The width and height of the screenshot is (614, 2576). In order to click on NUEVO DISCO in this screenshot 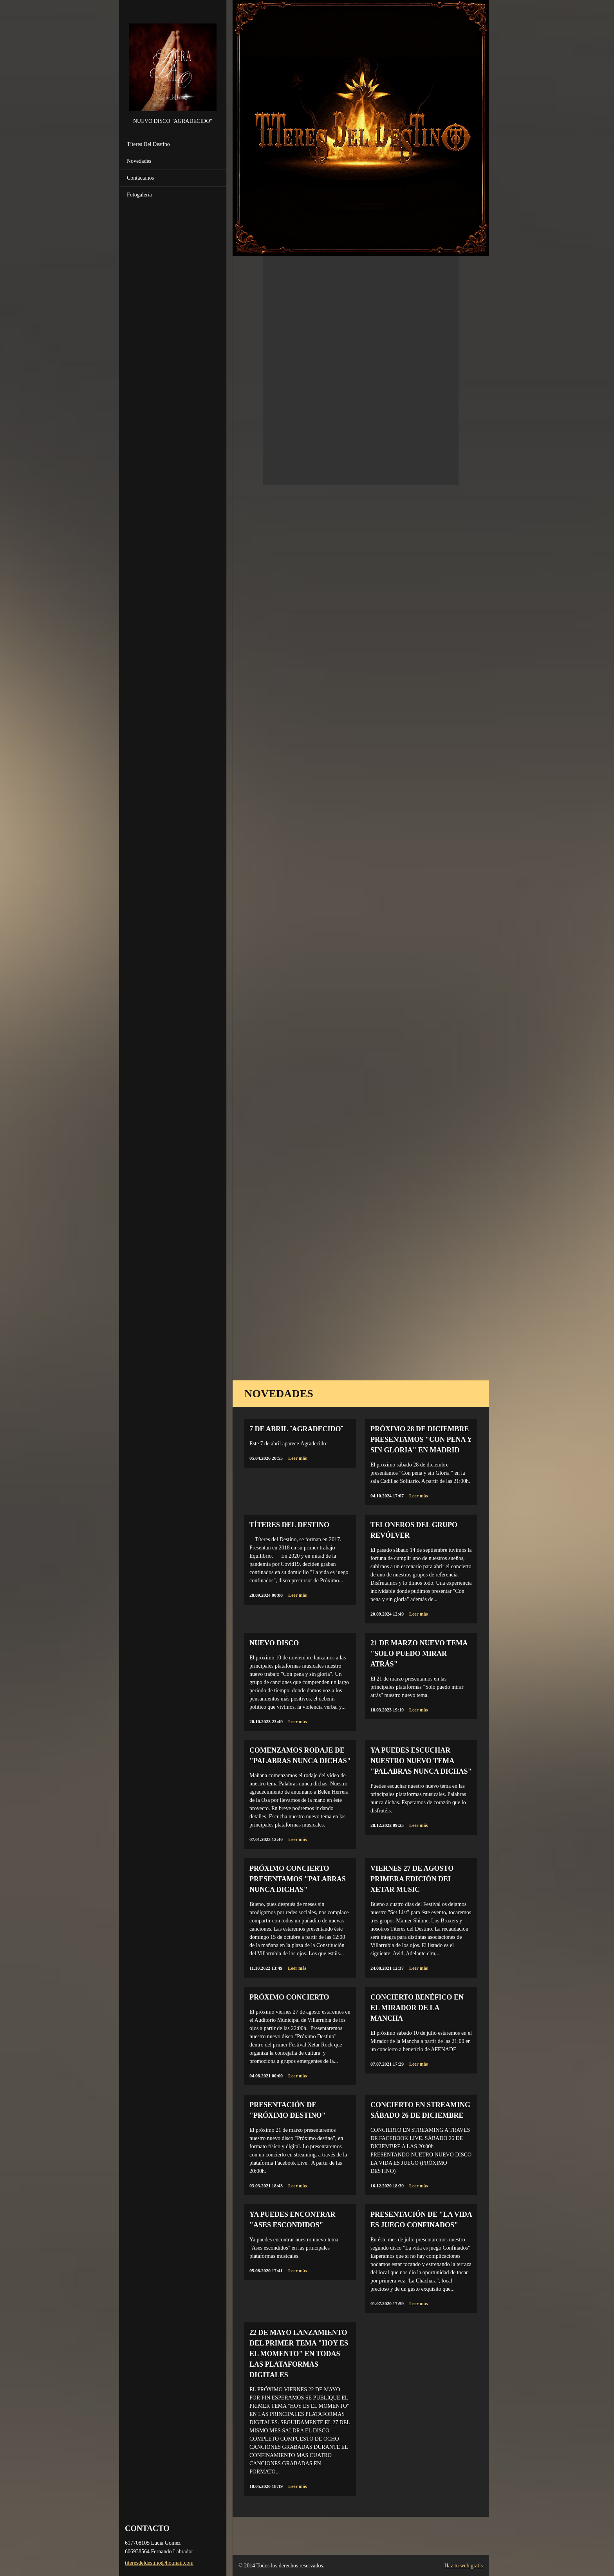, I will do `click(274, 1643)`.